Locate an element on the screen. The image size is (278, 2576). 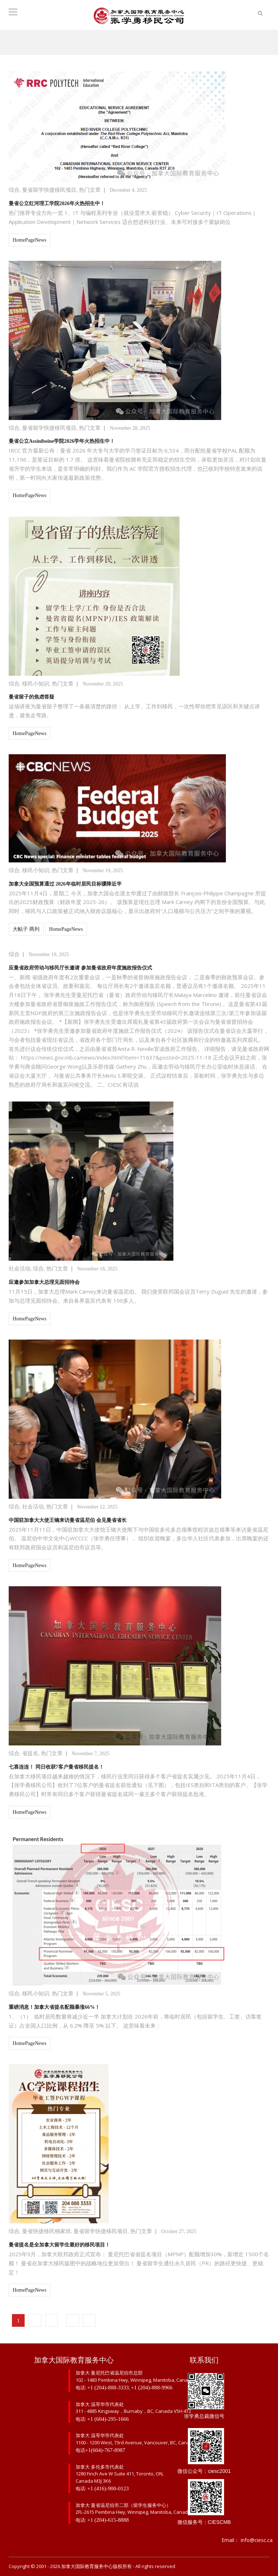
综合 is located at coordinates (14, 190).